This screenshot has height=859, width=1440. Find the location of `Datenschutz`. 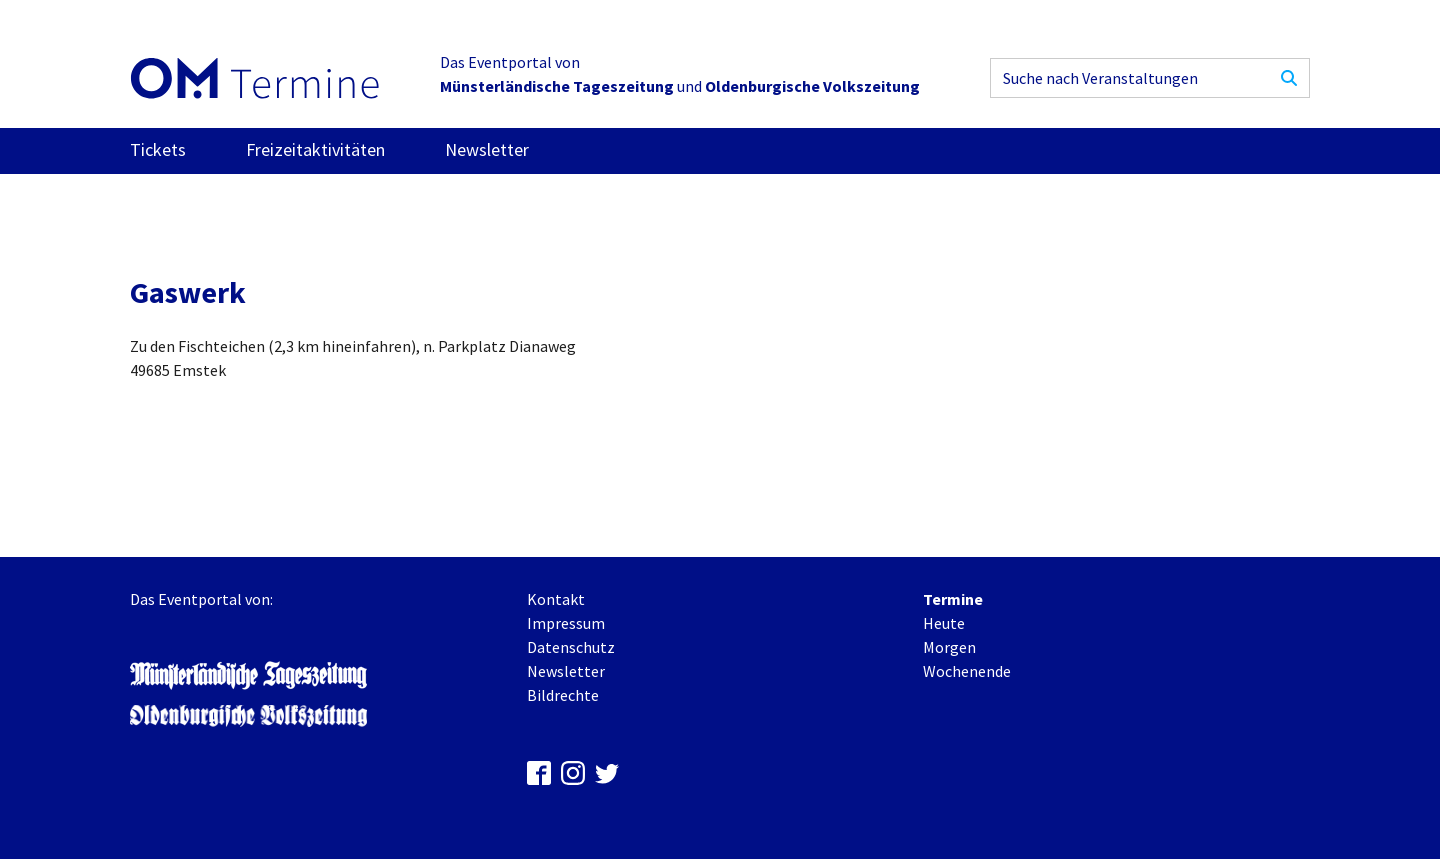

Datenschutz is located at coordinates (571, 647).